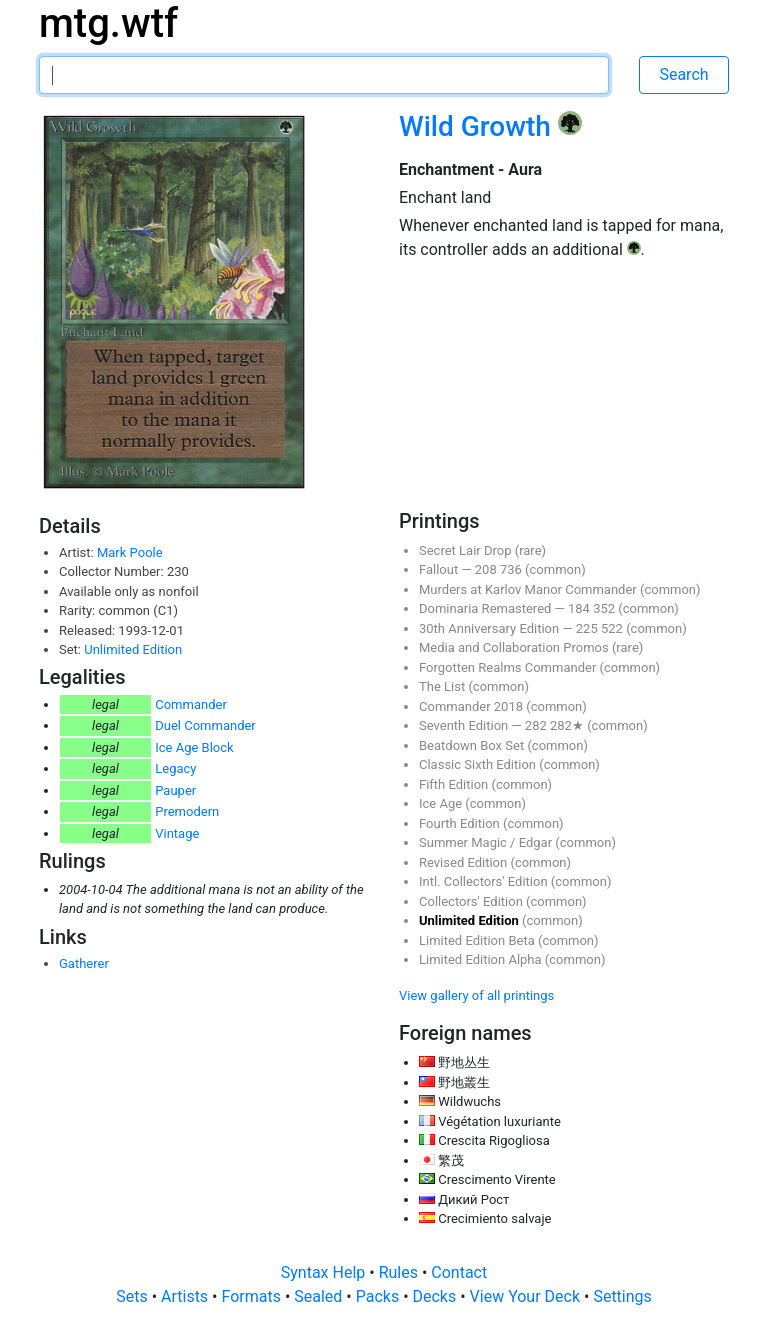 The height and width of the screenshot is (1317, 768). I want to click on Duel Commander, so click(205, 725).